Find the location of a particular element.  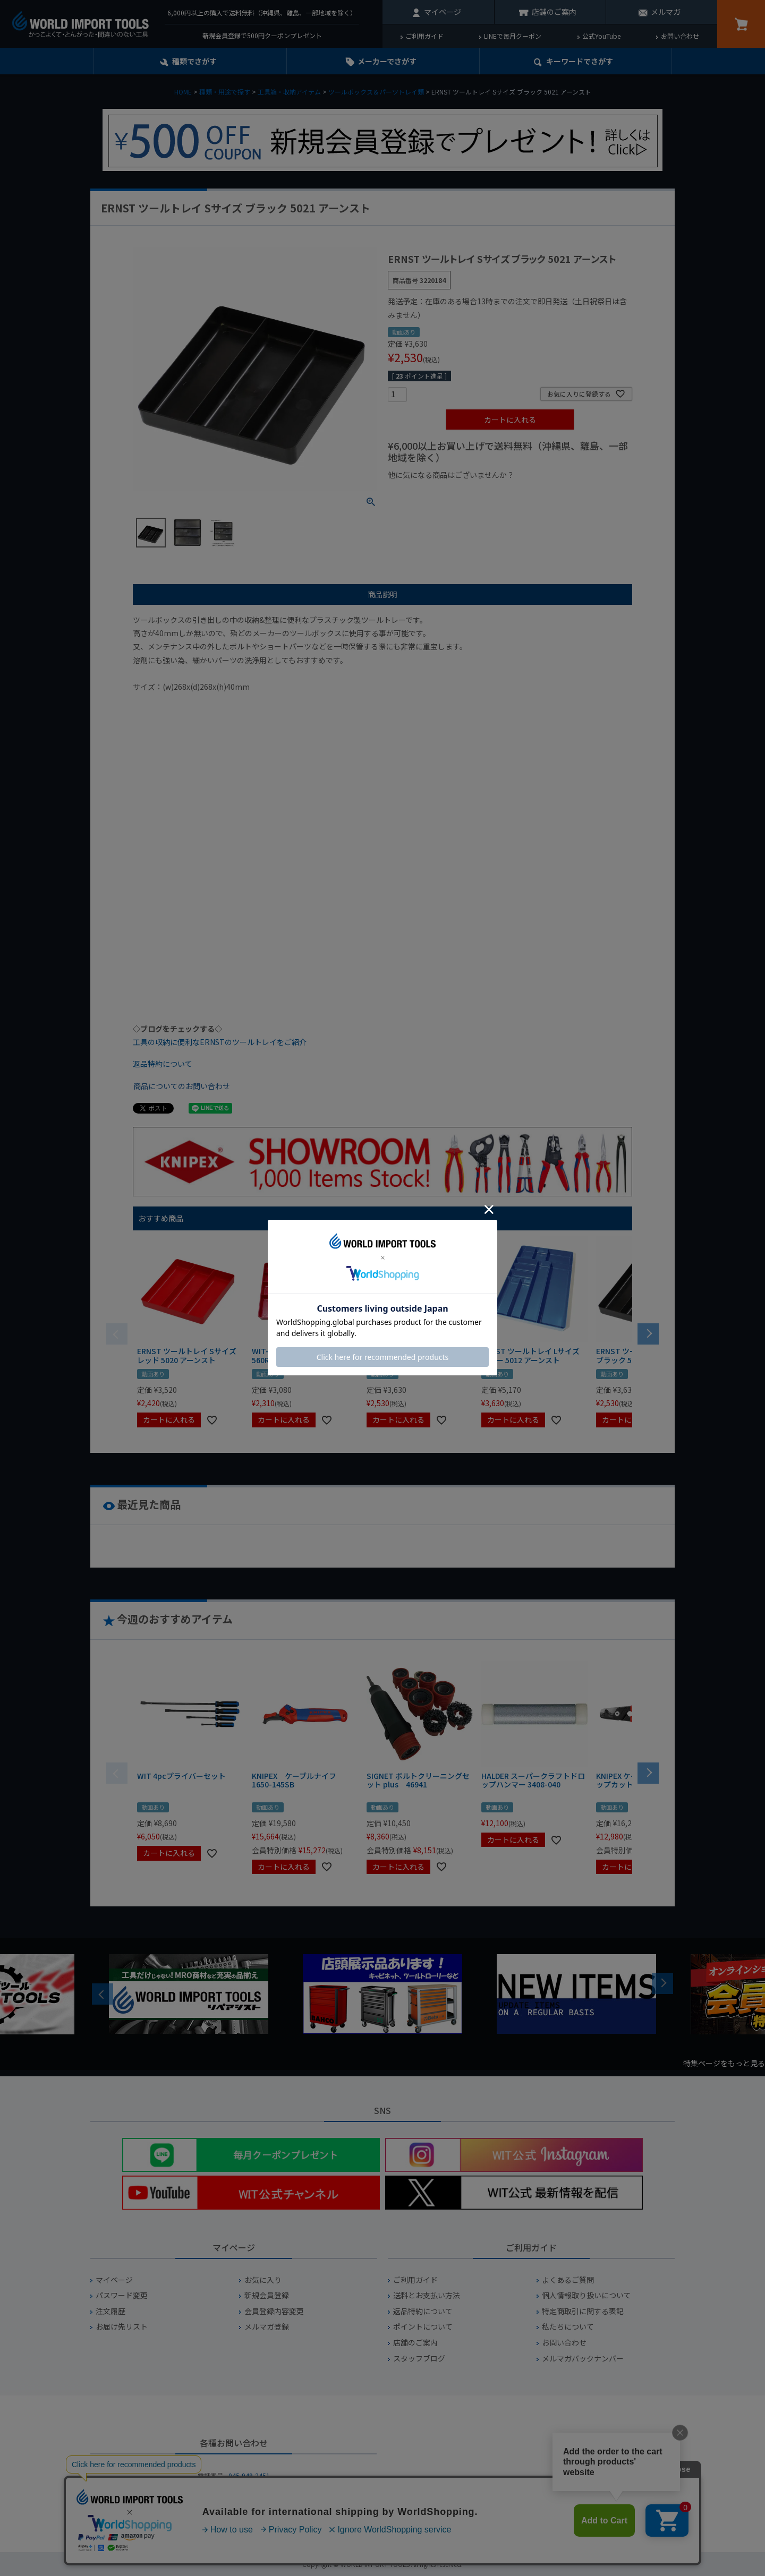

ツールボックス＆パーツトレイ類 is located at coordinates (376, 91).